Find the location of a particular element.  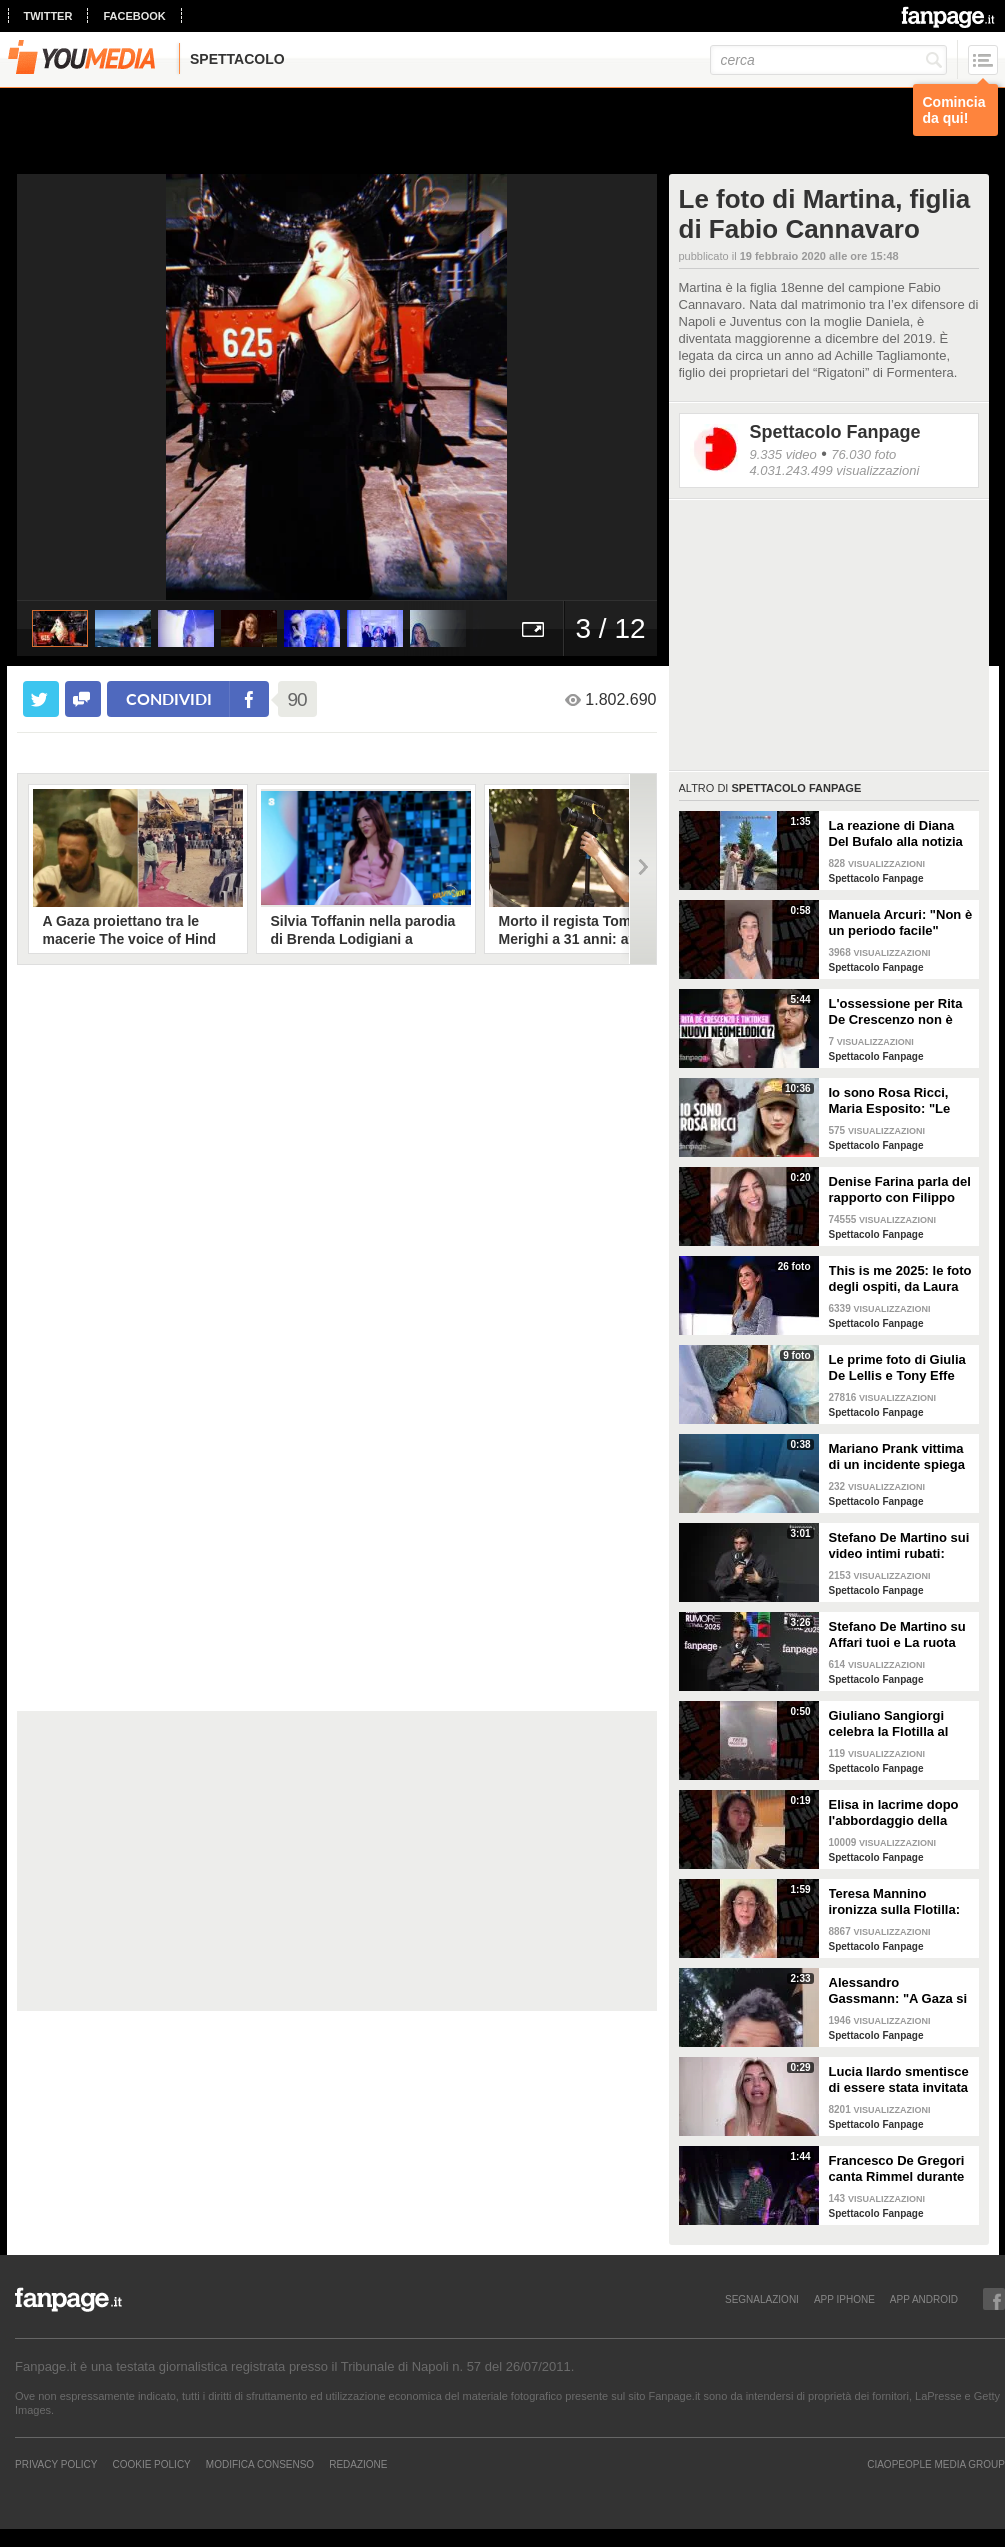

Giuliano Sangiorgi celebra la Flotilla al concerto dei Negramaro is located at coordinates (889, 1724).